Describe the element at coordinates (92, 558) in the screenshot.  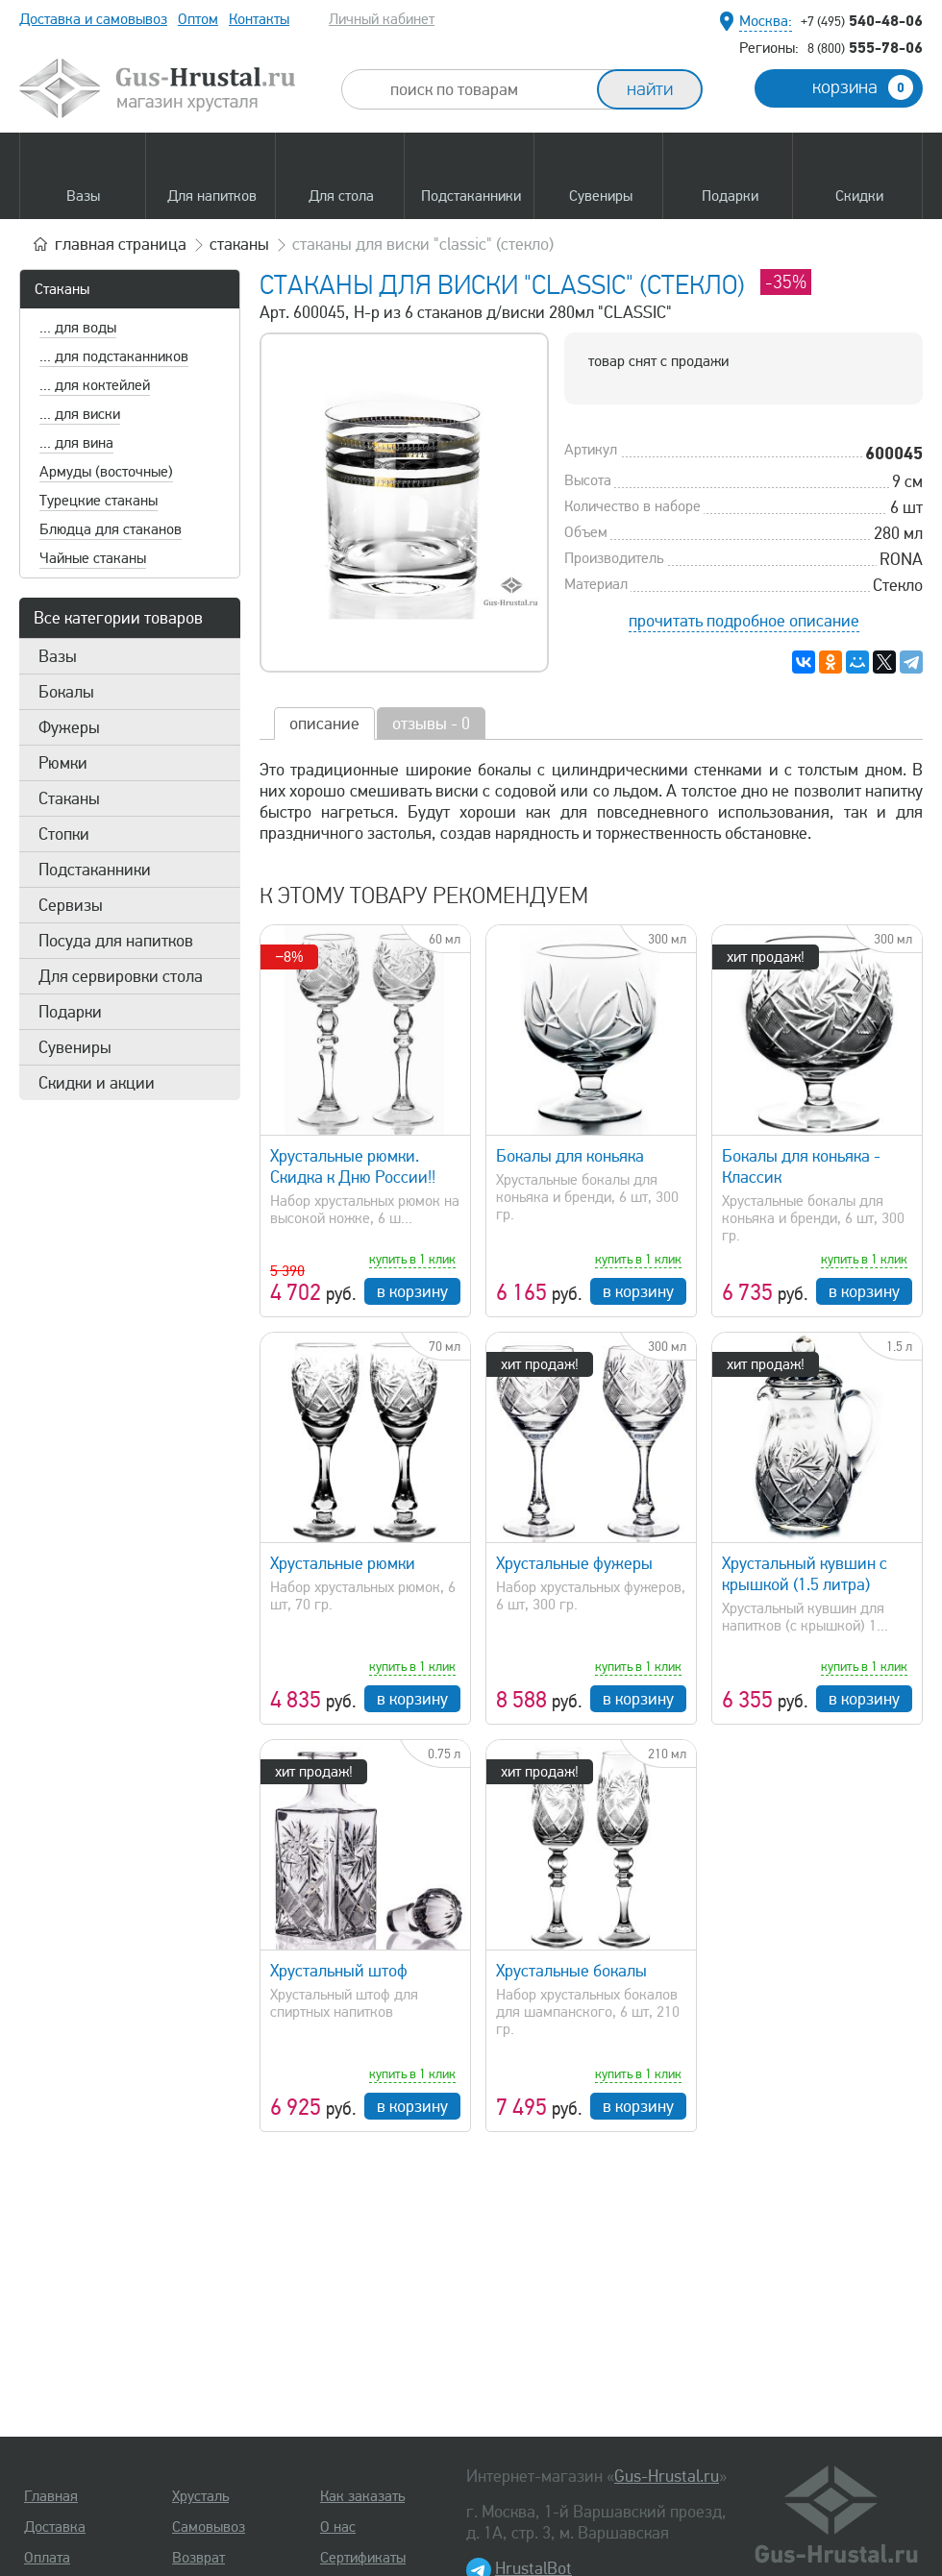
I see `Чайные стаканы` at that location.